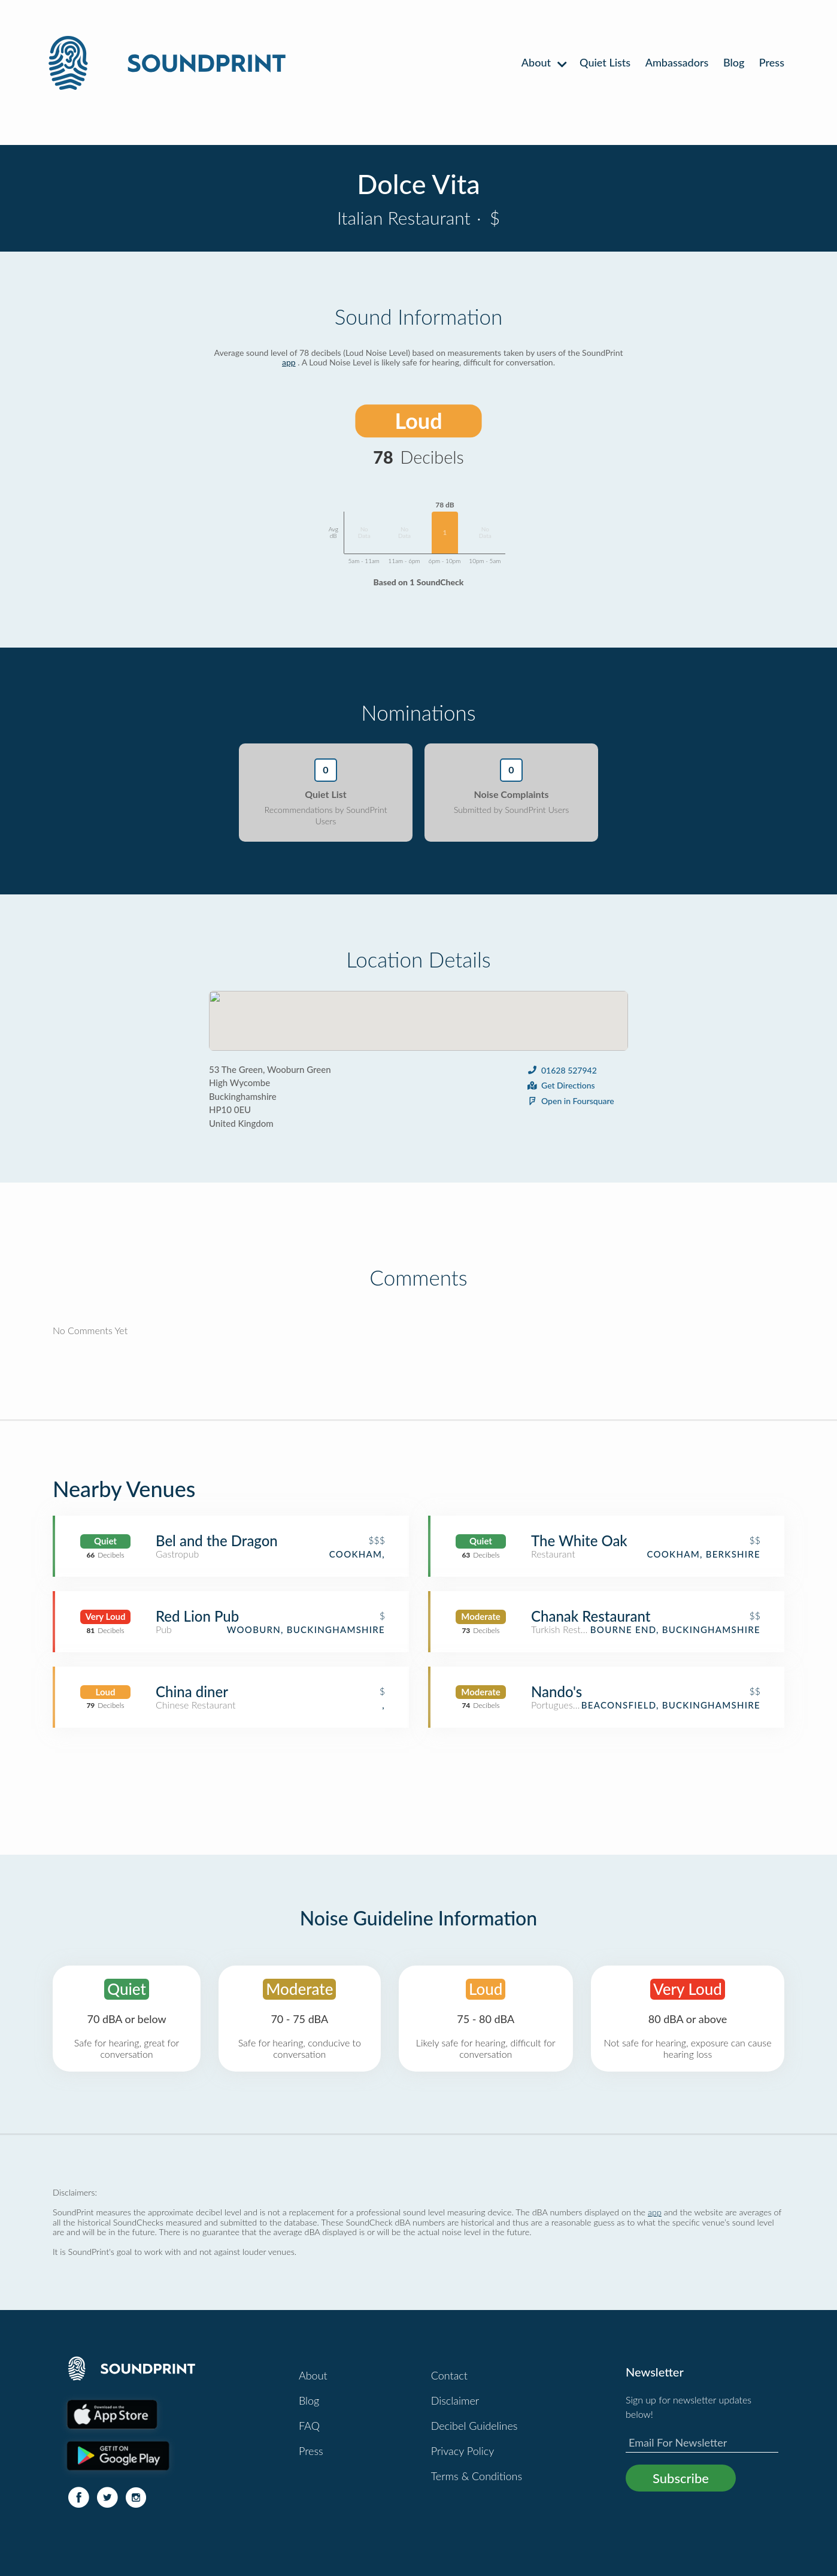 The height and width of the screenshot is (2576, 837). I want to click on Press, so click(771, 62).